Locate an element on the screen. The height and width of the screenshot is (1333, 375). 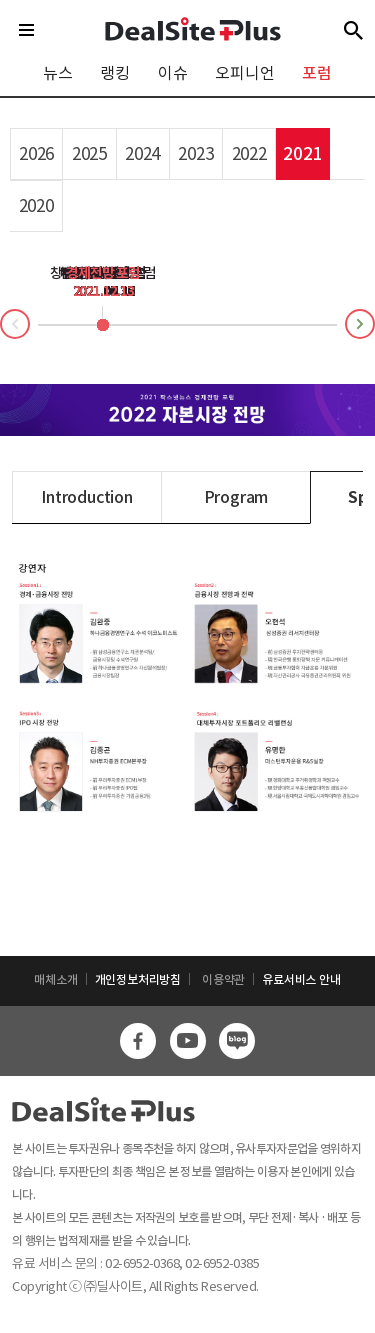
오피니언 is located at coordinates (244, 73).